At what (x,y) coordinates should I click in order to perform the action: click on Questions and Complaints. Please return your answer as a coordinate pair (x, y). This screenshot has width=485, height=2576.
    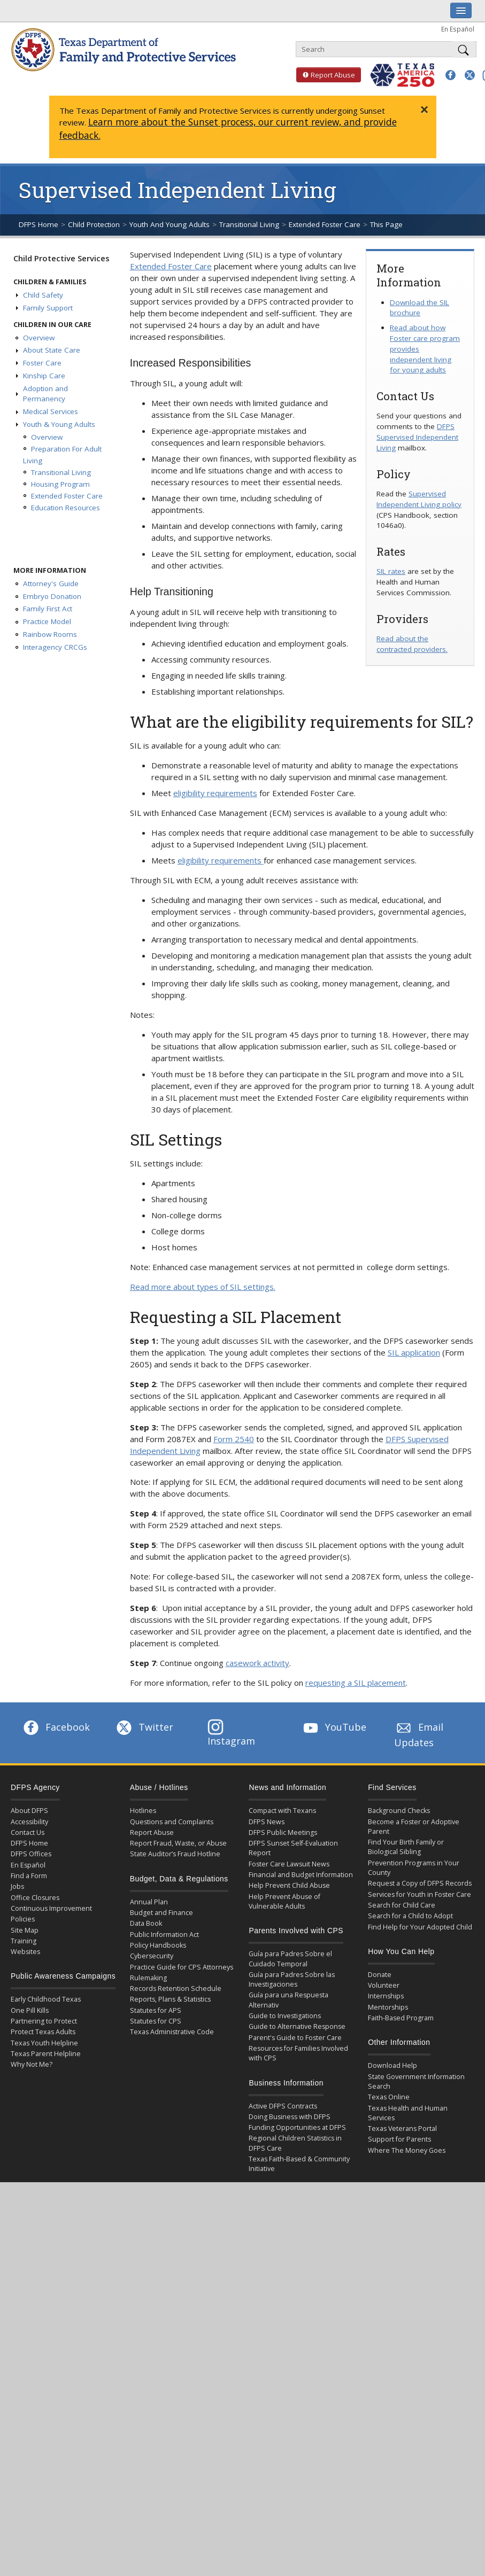
    Looking at the image, I should click on (171, 1821).